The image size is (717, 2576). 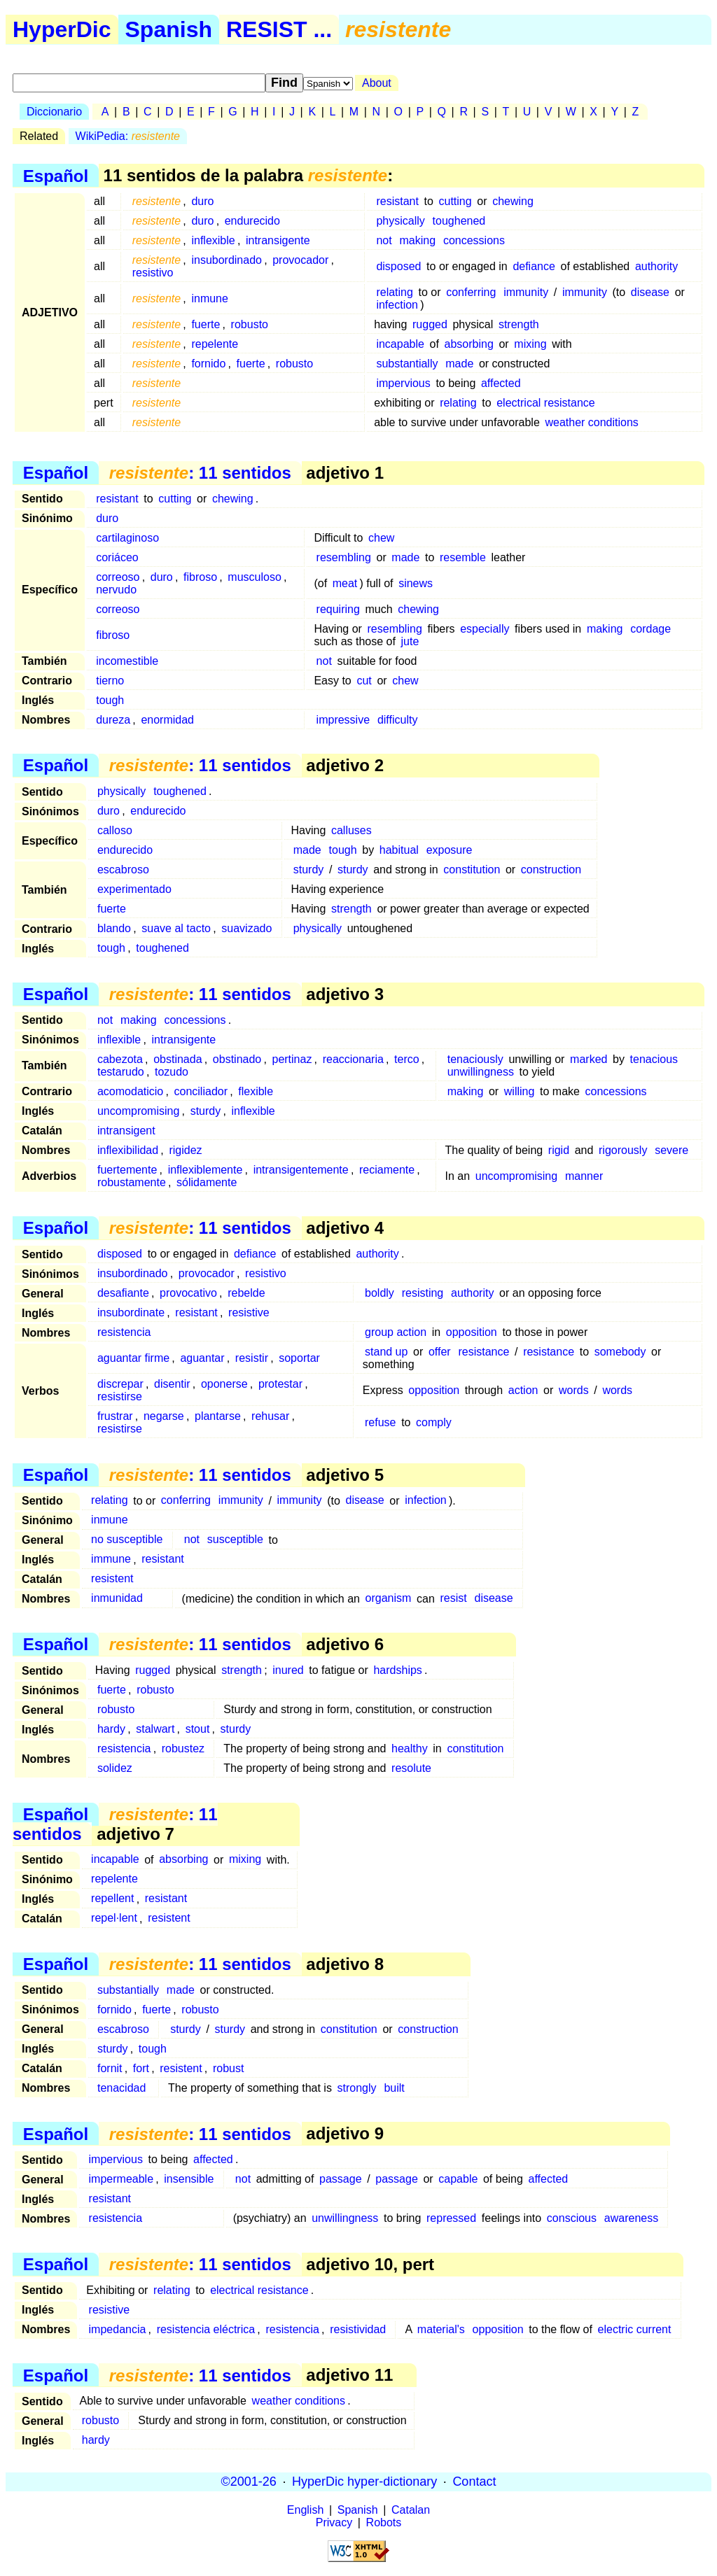 I want to click on healthy, so click(x=409, y=1748).